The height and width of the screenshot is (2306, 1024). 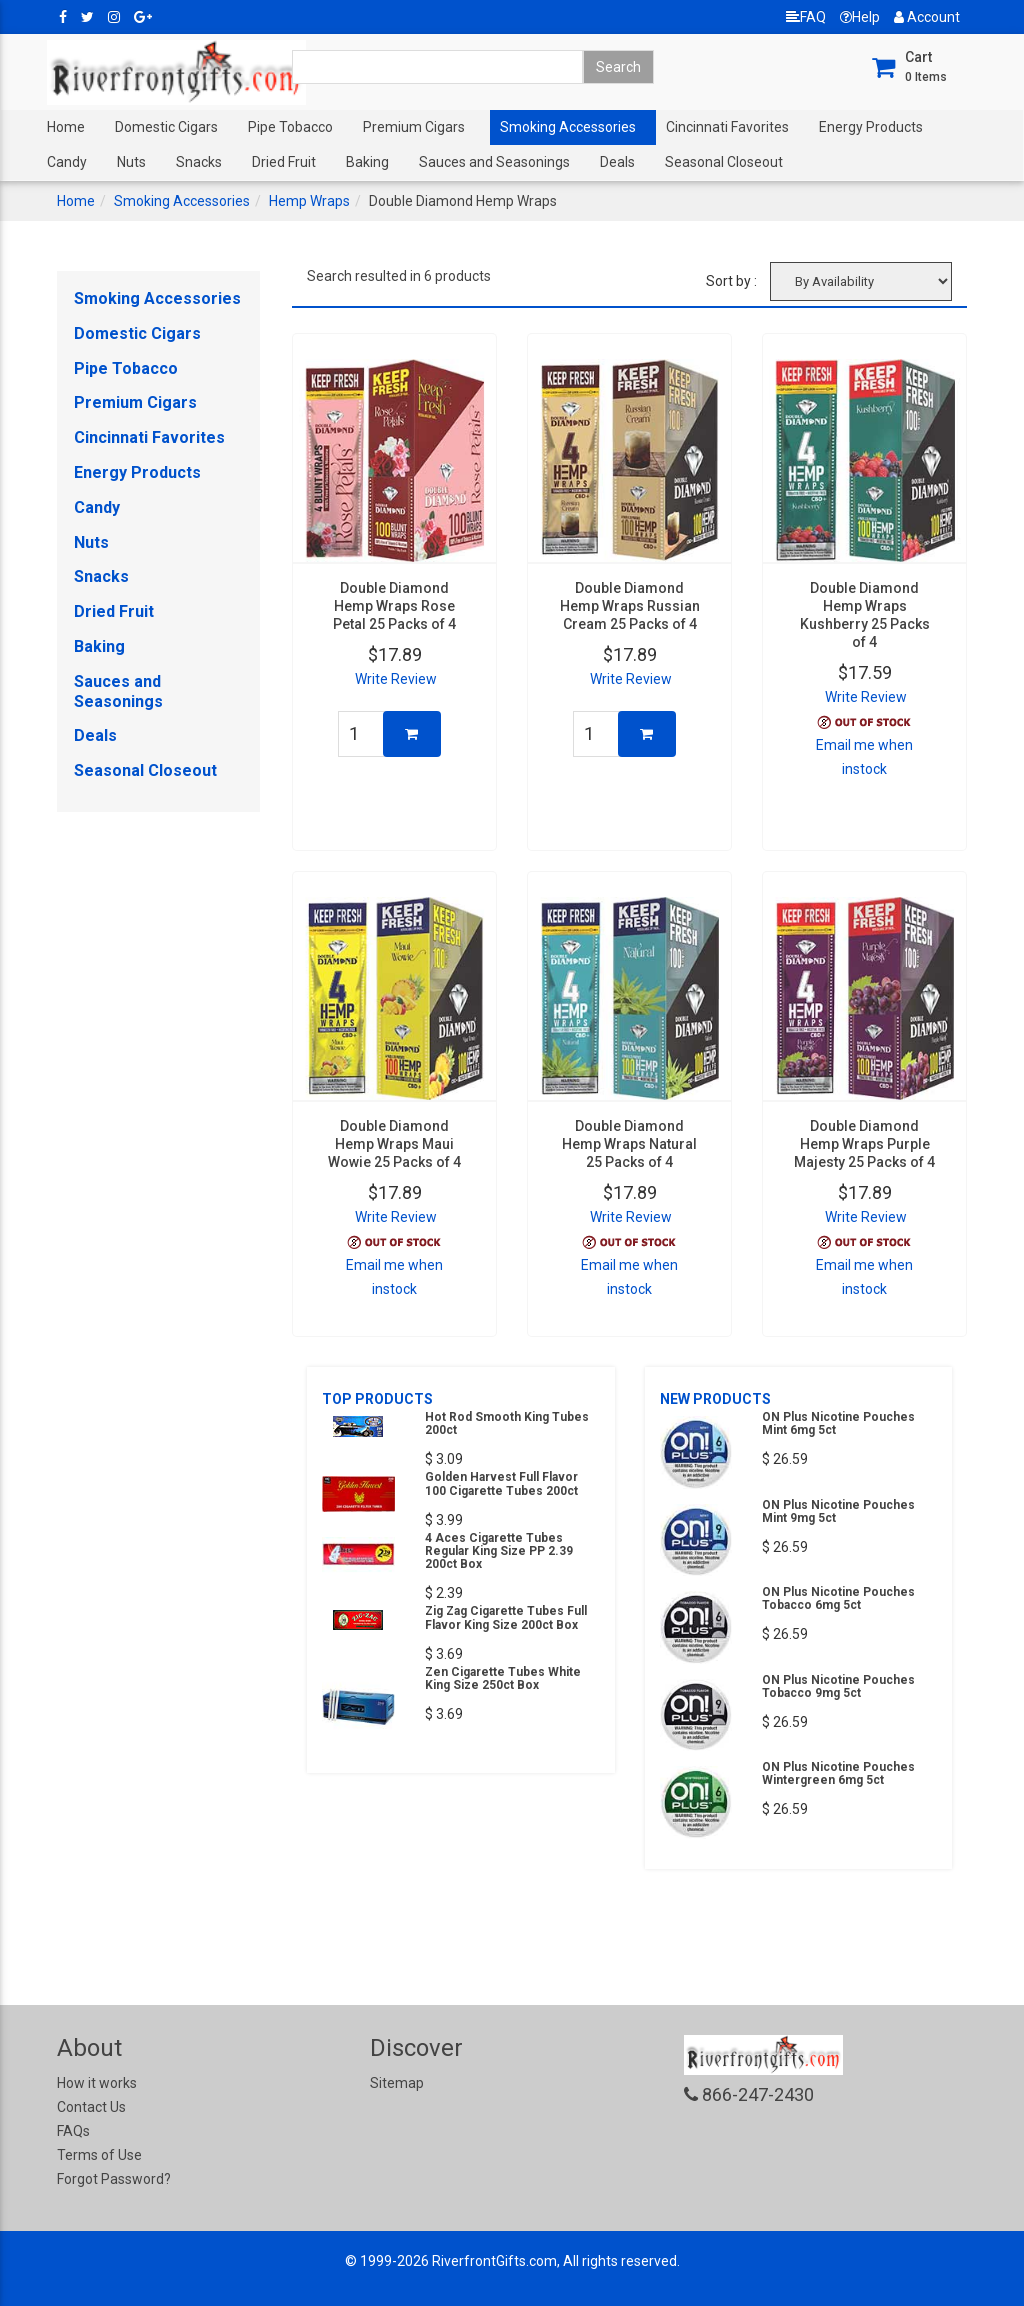 I want to click on Domestic Cigars, so click(x=166, y=127).